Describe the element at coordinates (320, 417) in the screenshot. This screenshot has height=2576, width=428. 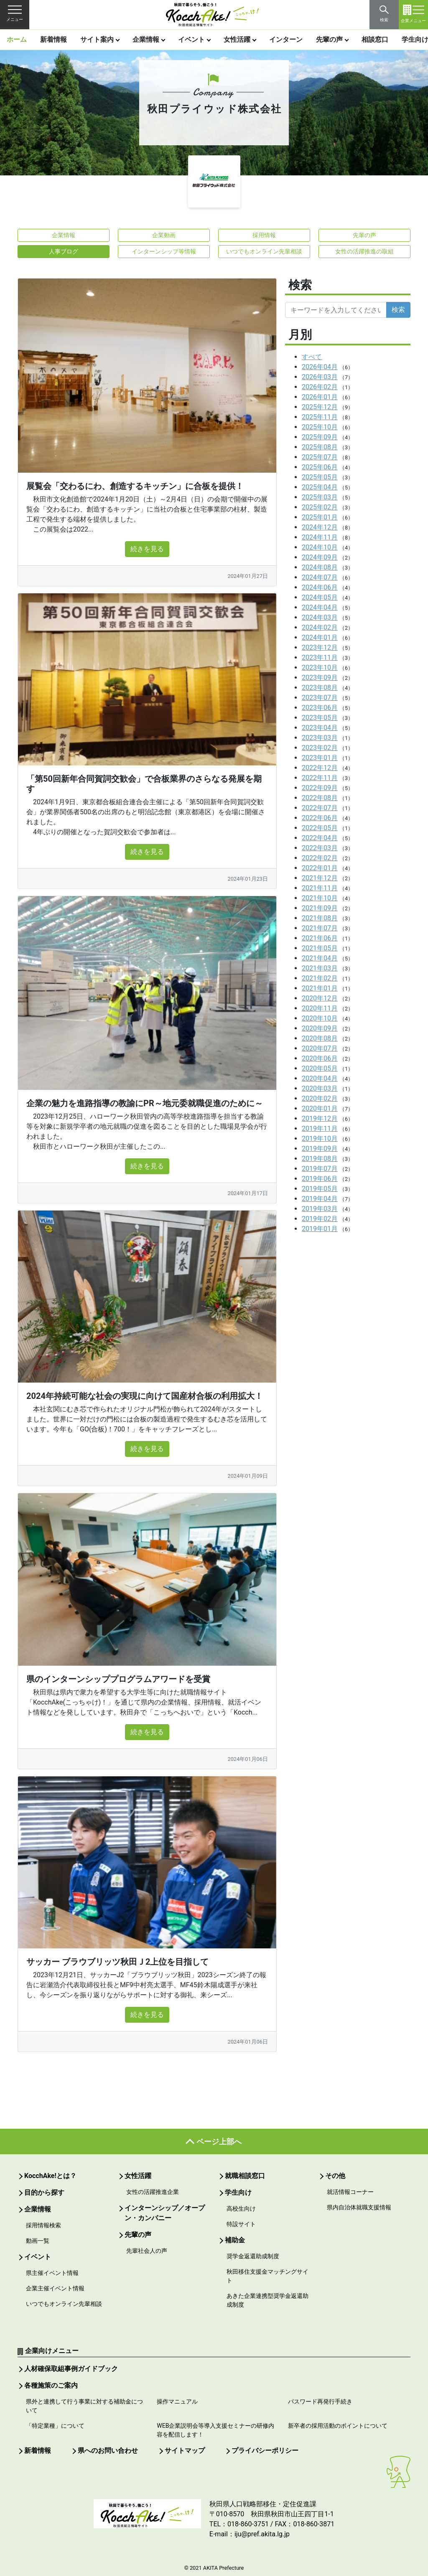
I see `2025年11月` at that location.